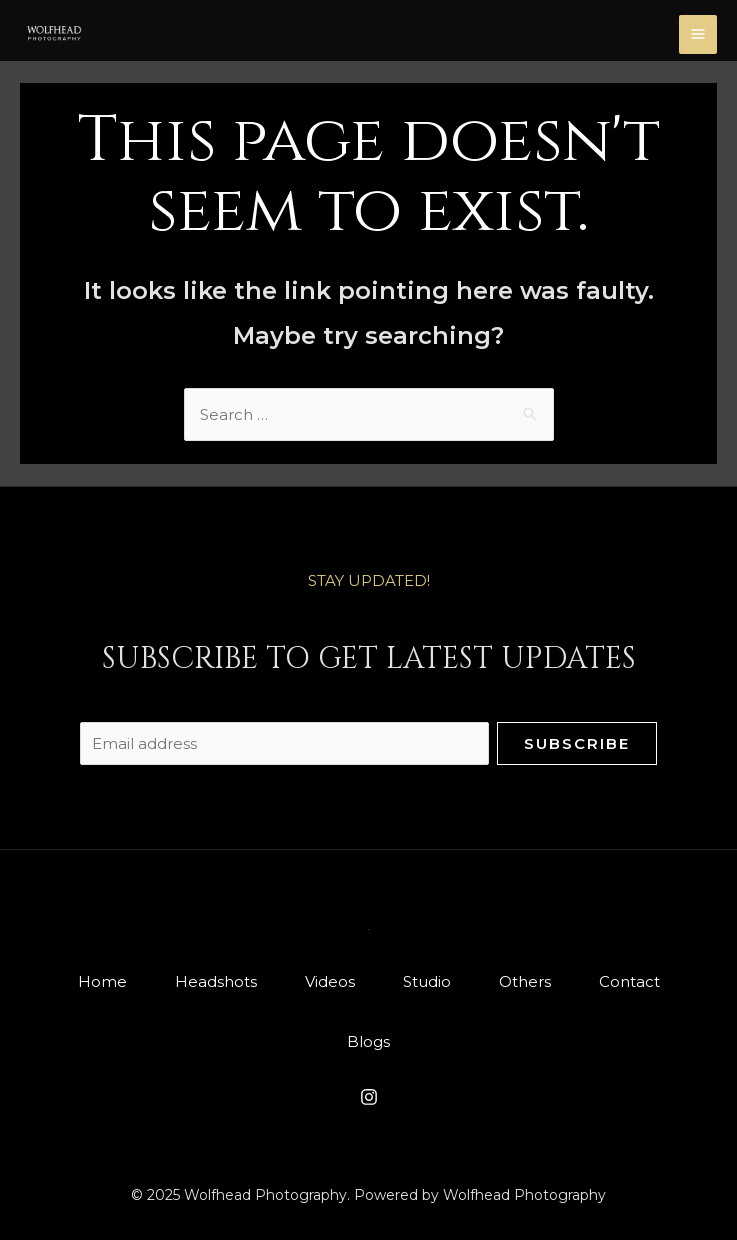 The height and width of the screenshot is (1240, 737). Describe the element at coordinates (577, 743) in the screenshot. I see `Subscribe` at that location.